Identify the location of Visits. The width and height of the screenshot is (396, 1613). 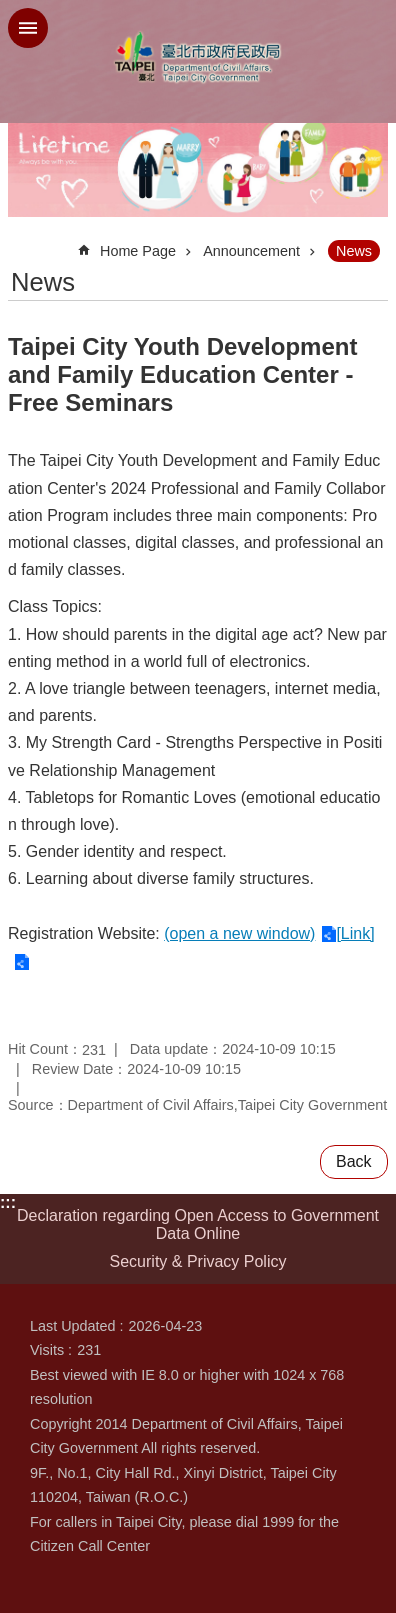
(47, 1350).